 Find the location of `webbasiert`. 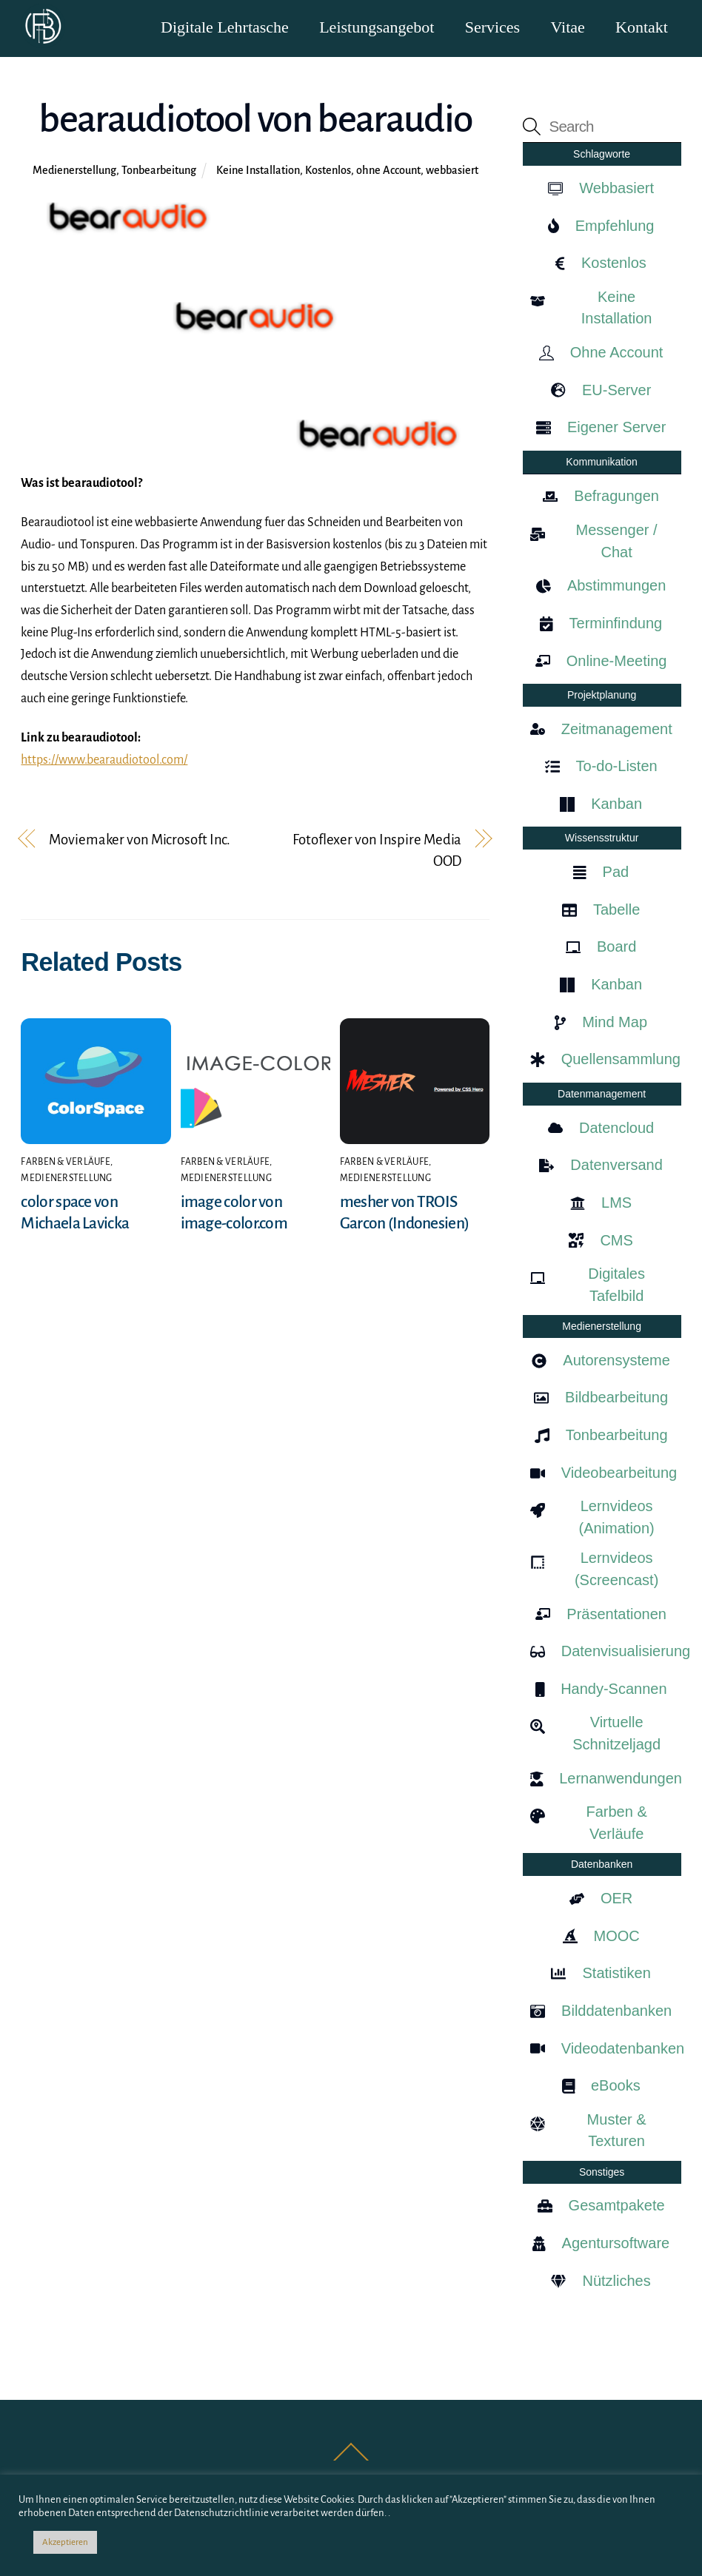

webbasiert is located at coordinates (452, 171).